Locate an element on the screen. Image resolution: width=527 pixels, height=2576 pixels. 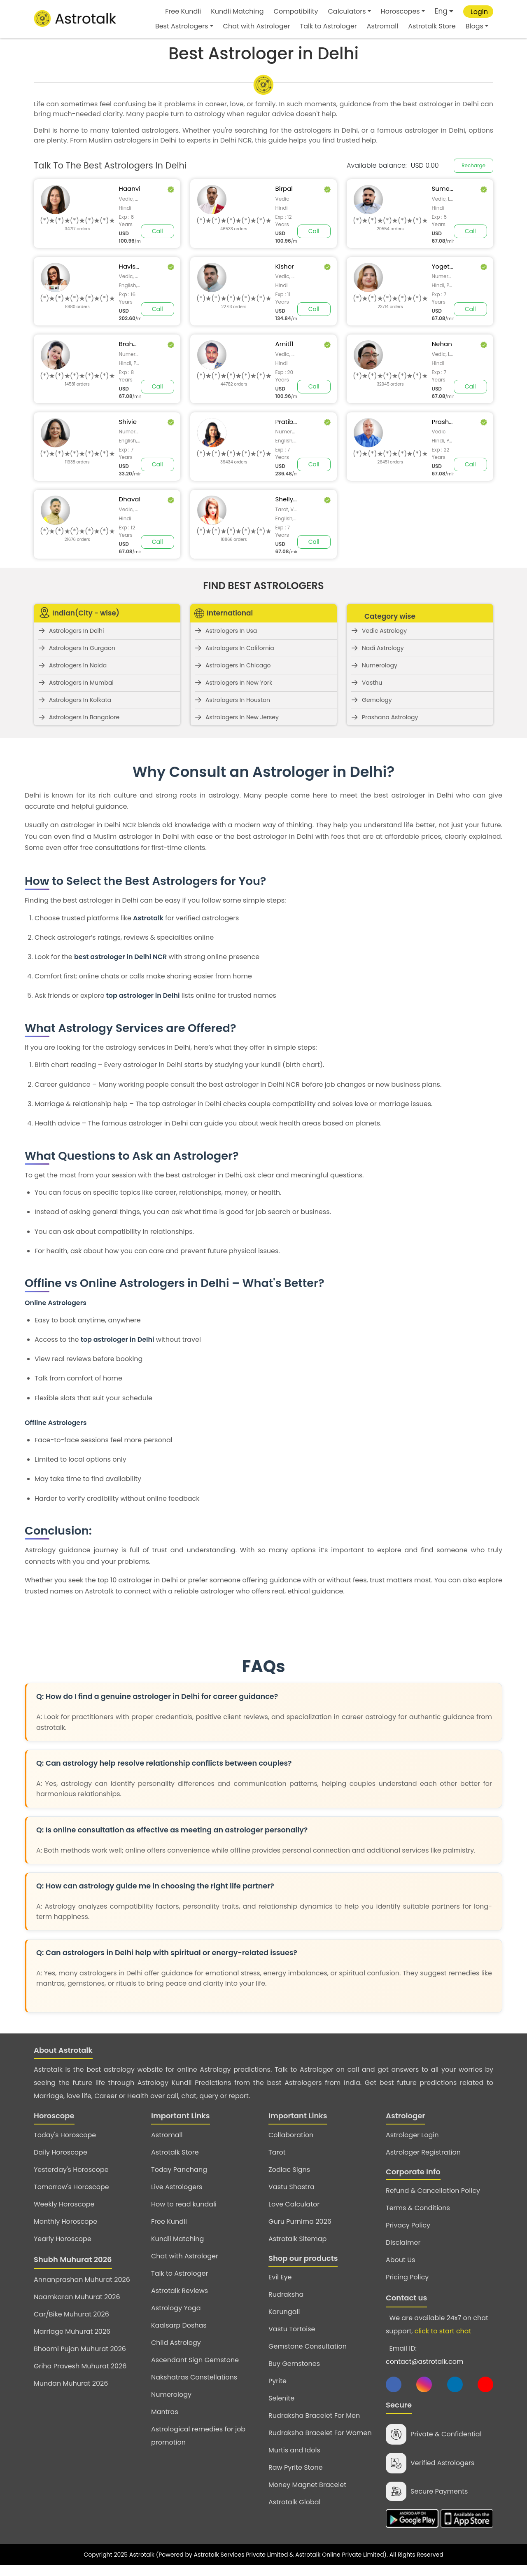
Astrologers In Bangalore is located at coordinates (84, 717).